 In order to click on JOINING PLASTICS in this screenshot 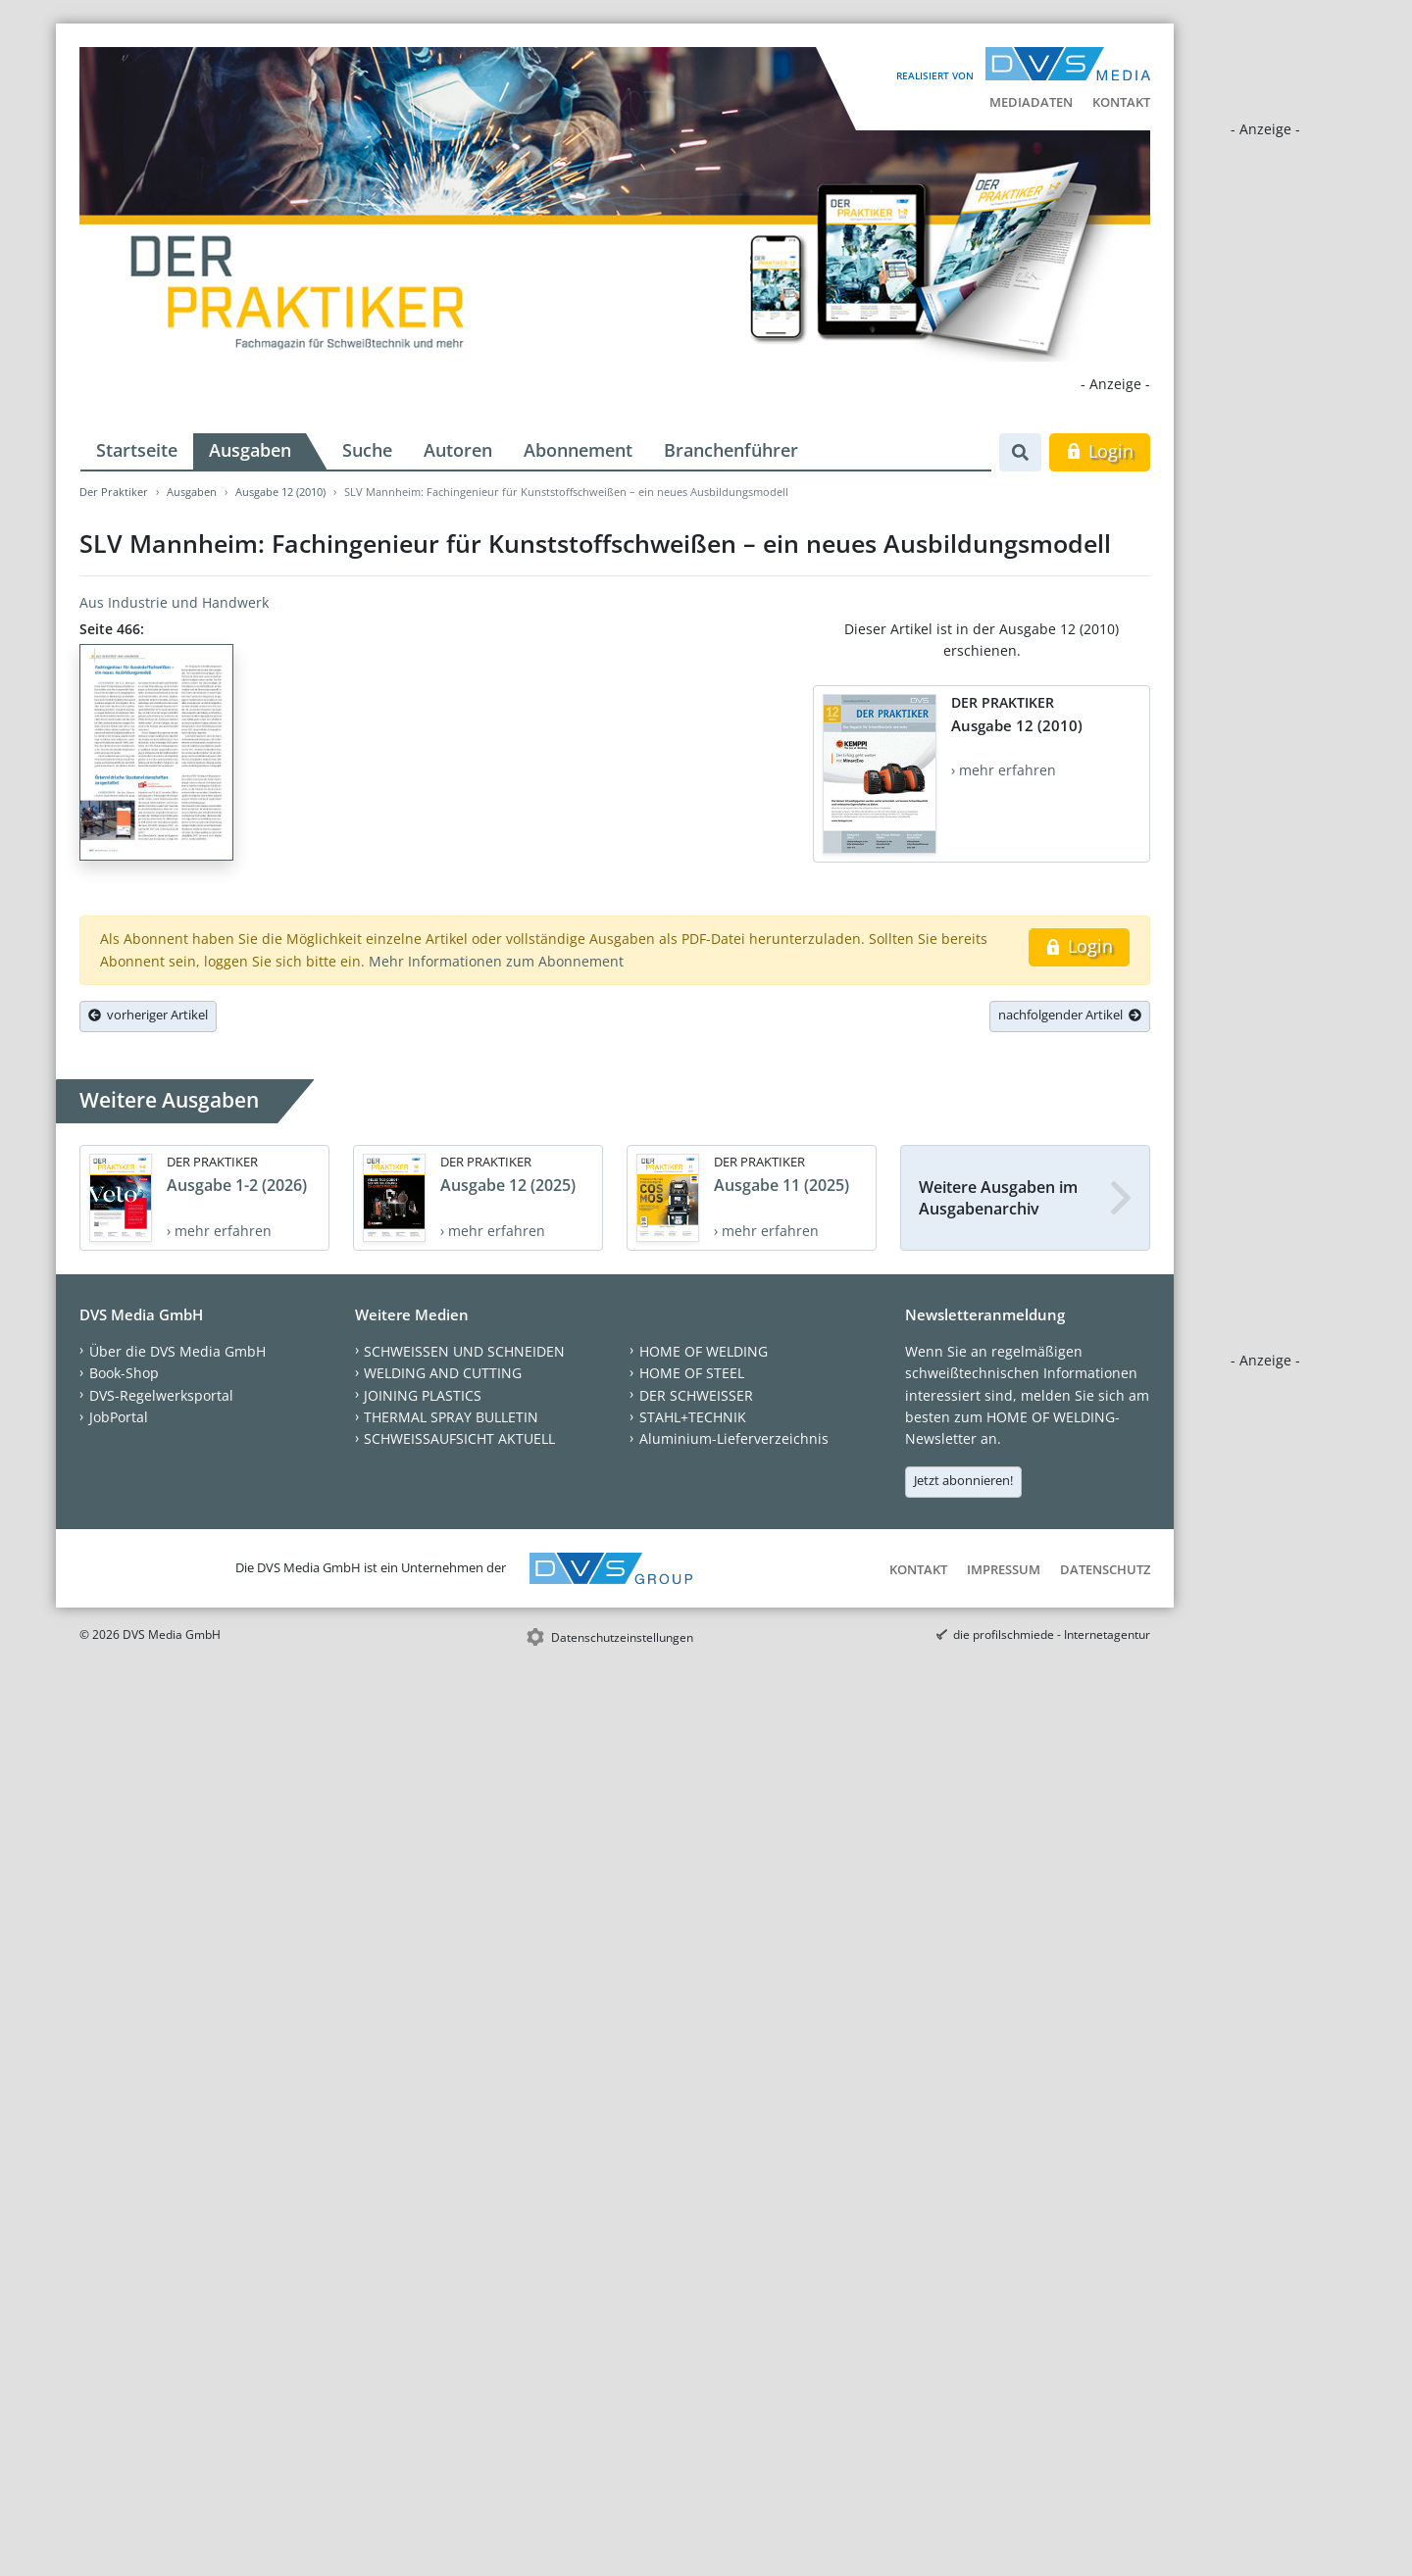, I will do `click(422, 1395)`.